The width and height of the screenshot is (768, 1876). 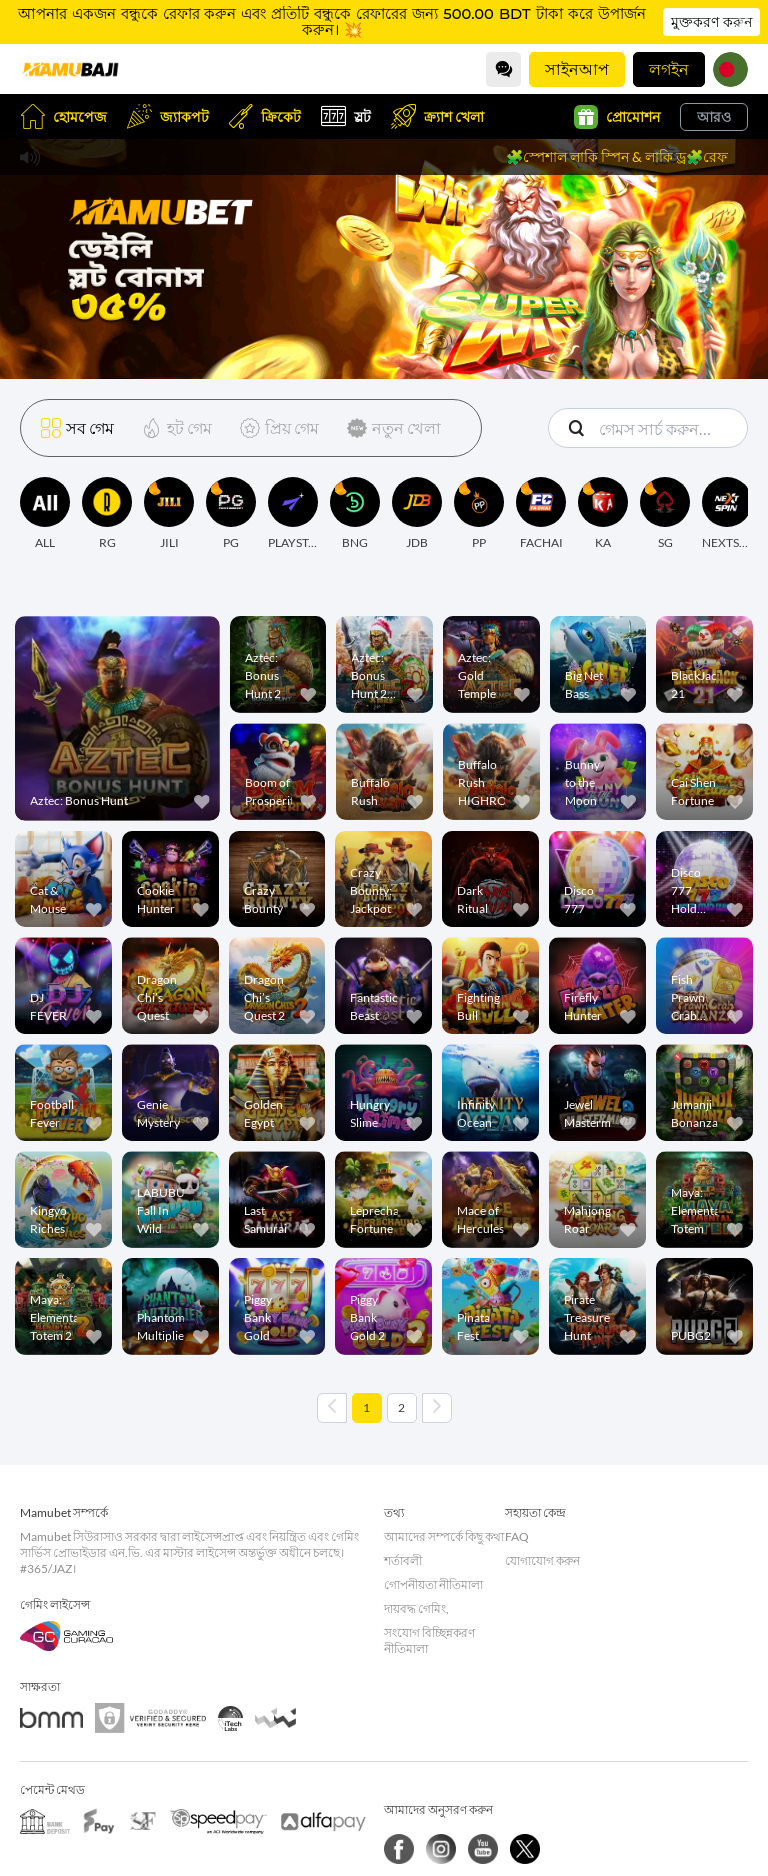 What do you see at coordinates (63, 116) in the screenshot?
I see `হোমপেজ` at bounding box center [63, 116].